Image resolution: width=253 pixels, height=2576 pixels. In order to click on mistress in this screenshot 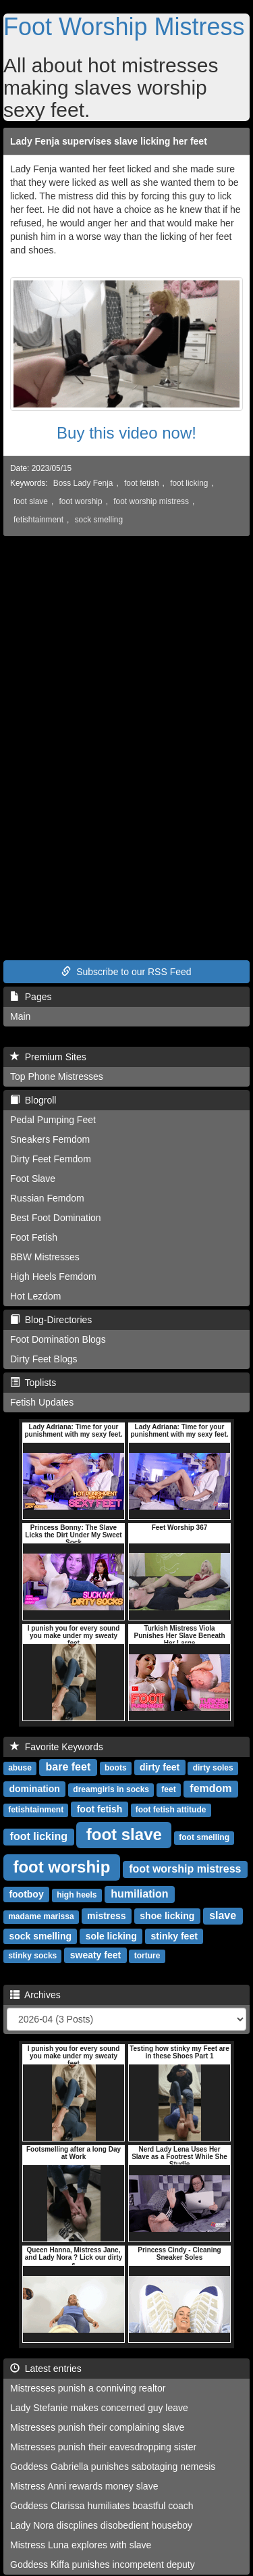, I will do `click(106, 1915)`.